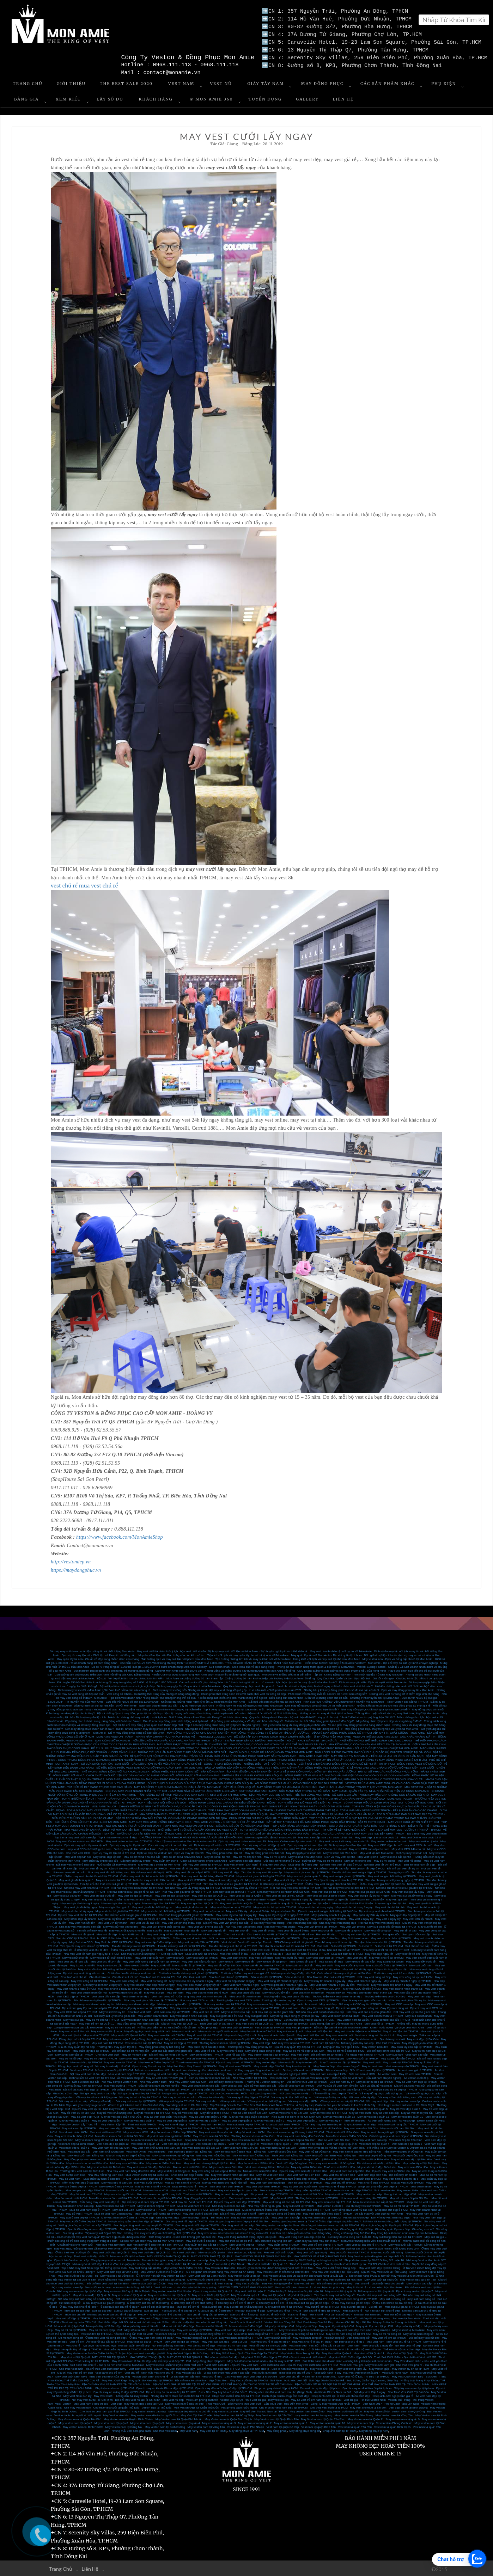  I want to click on Top 3 nhà may vest doanh nhân, so click(427, 1833).